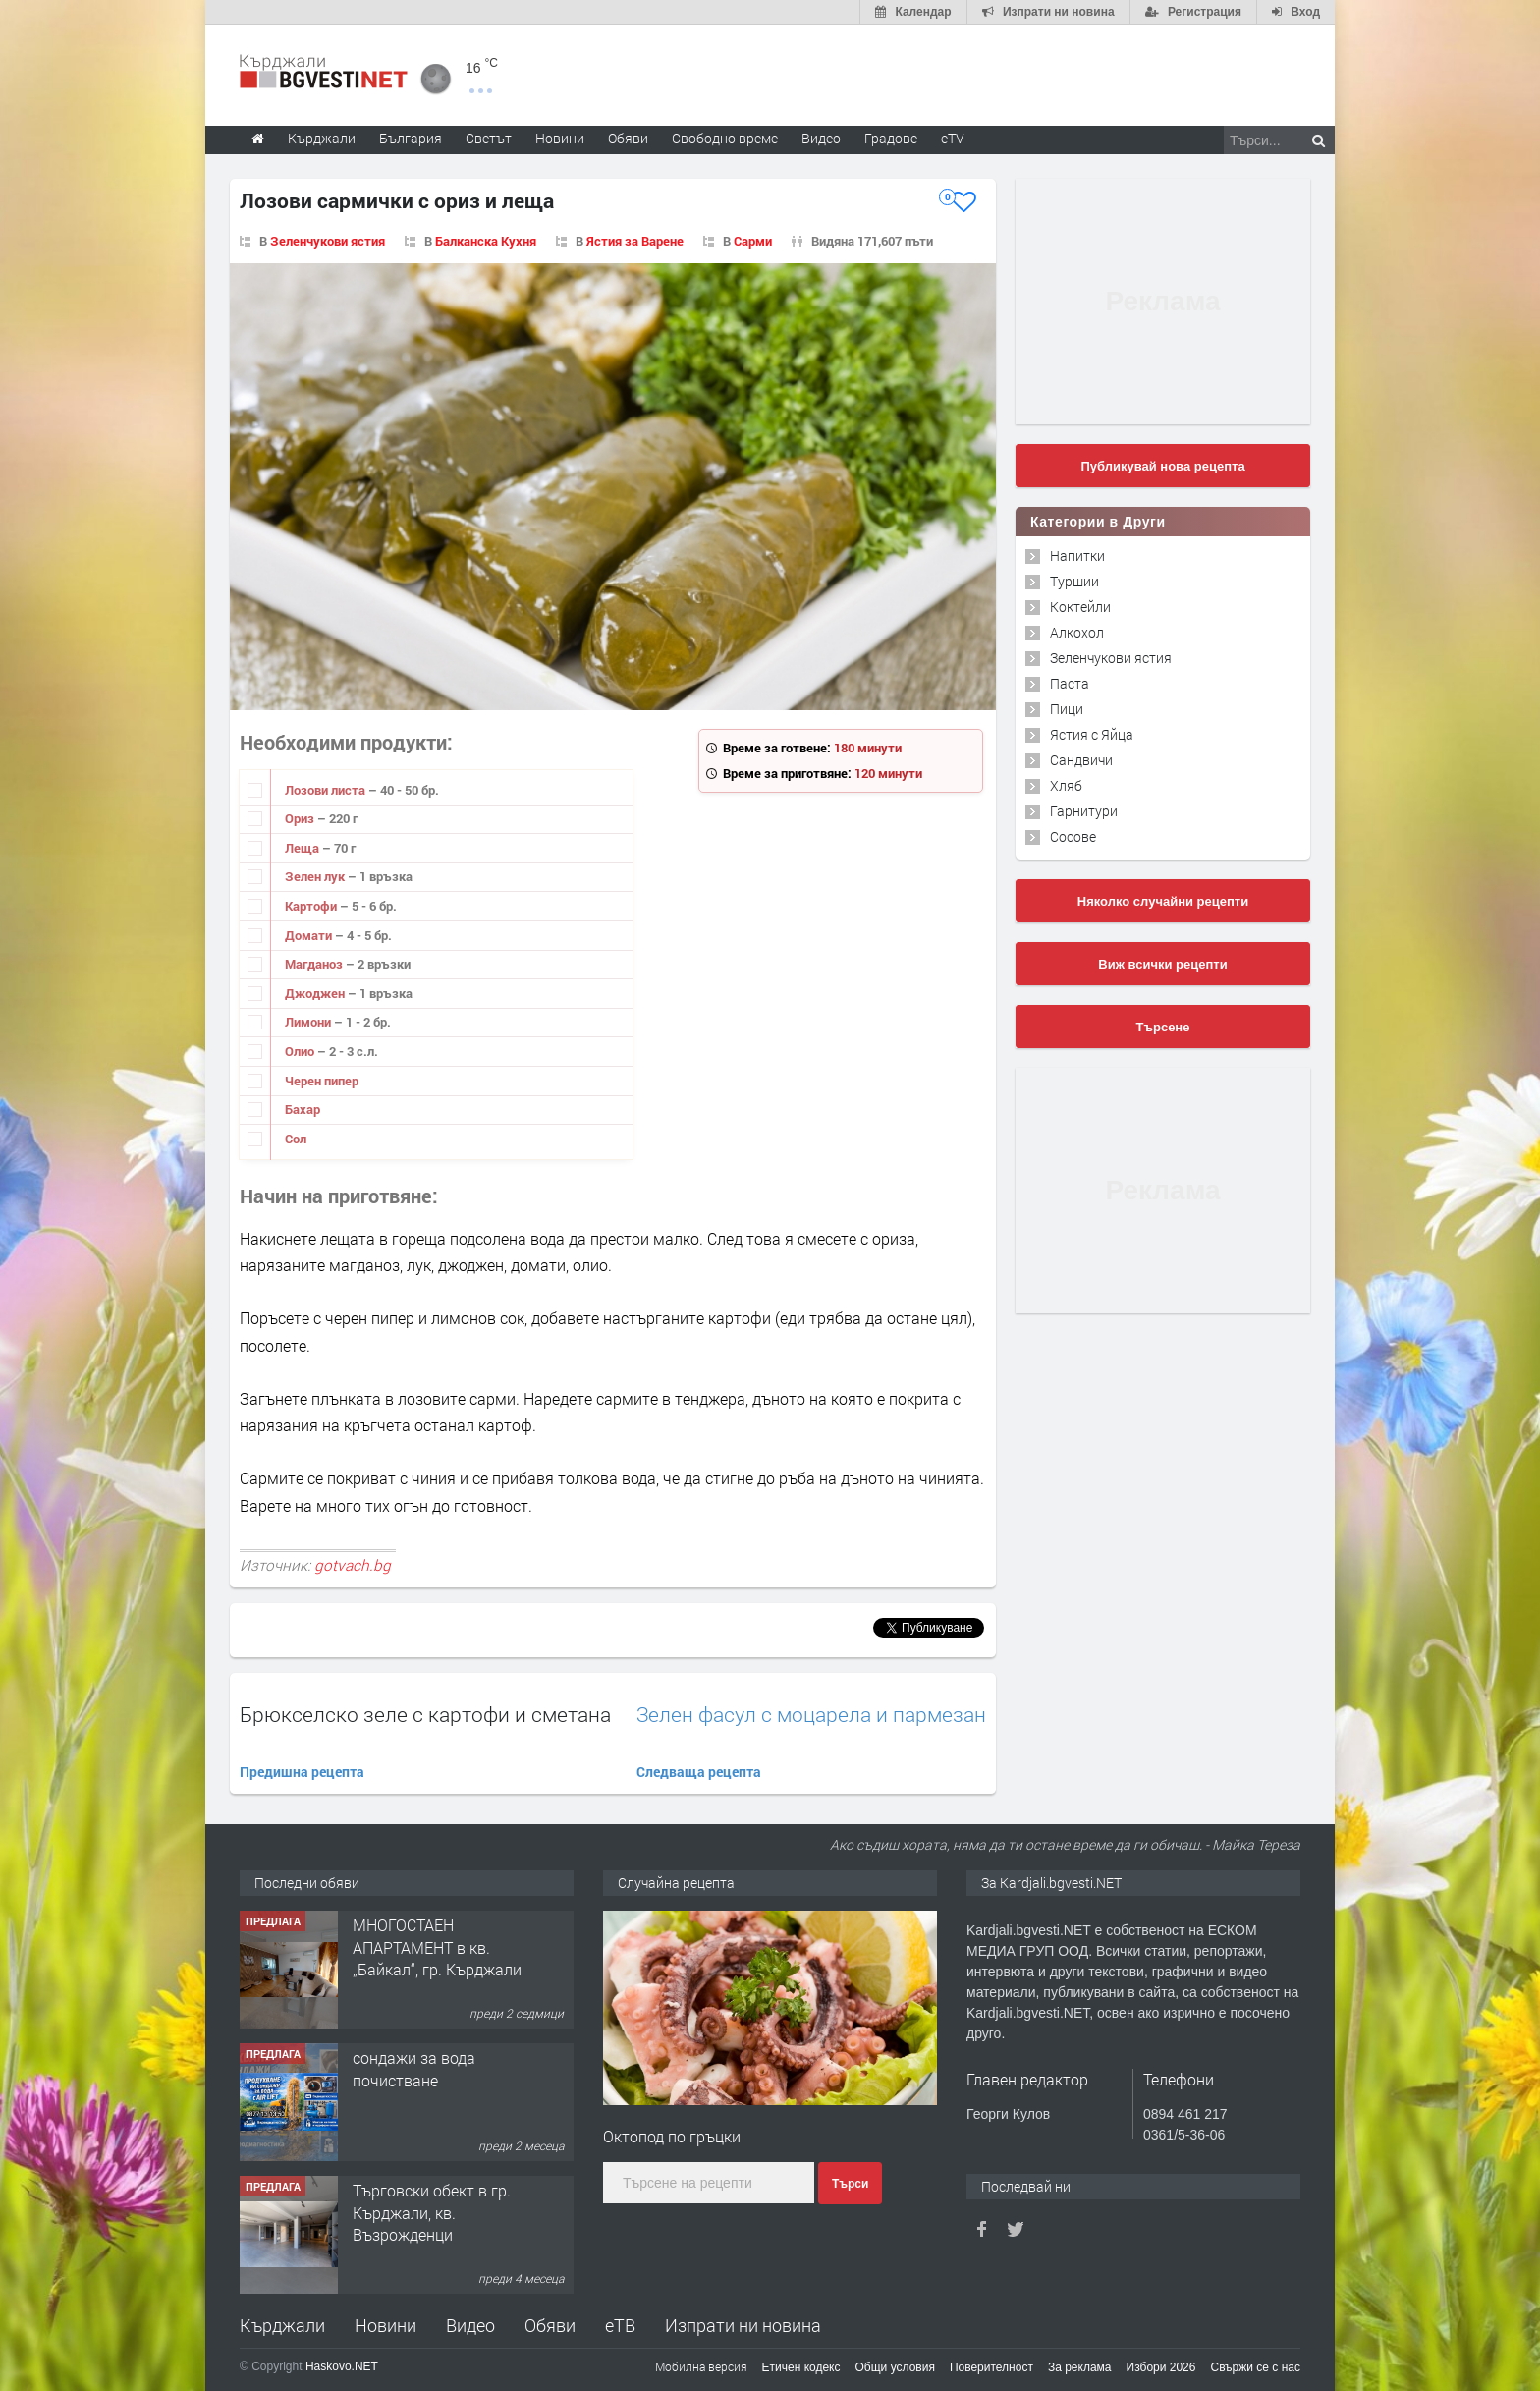 Image resolution: width=1540 pixels, height=2391 pixels. I want to click on Напитки, so click(1077, 555).